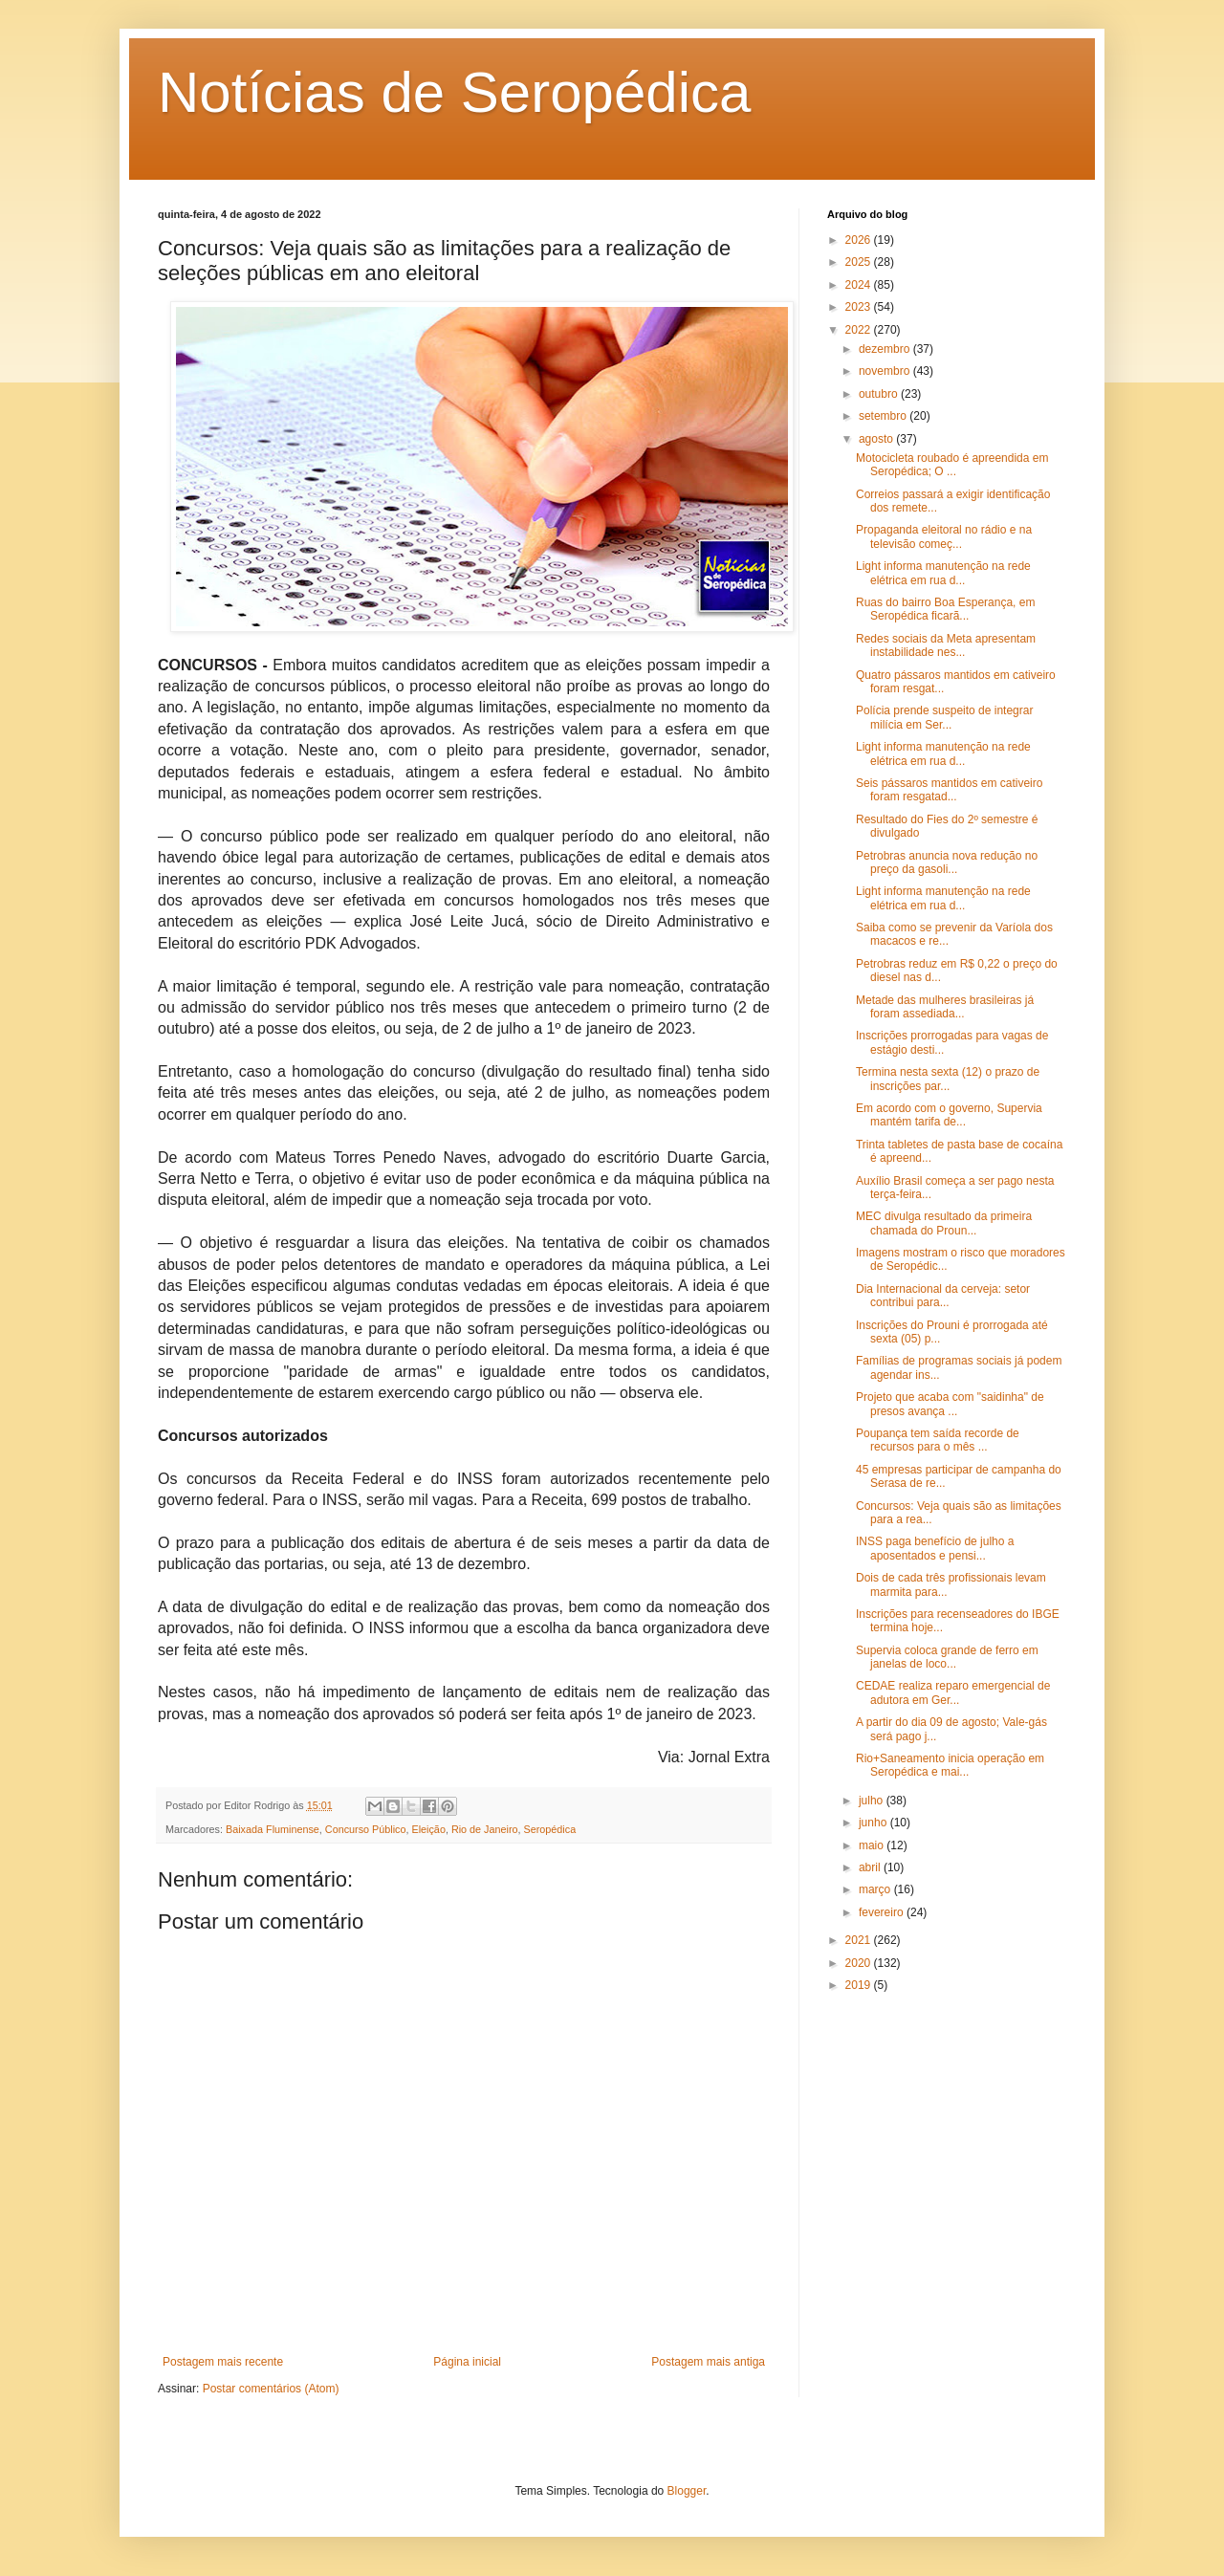  Describe the element at coordinates (484, 1829) in the screenshot. I see `Rio de Janeiro` at that location.